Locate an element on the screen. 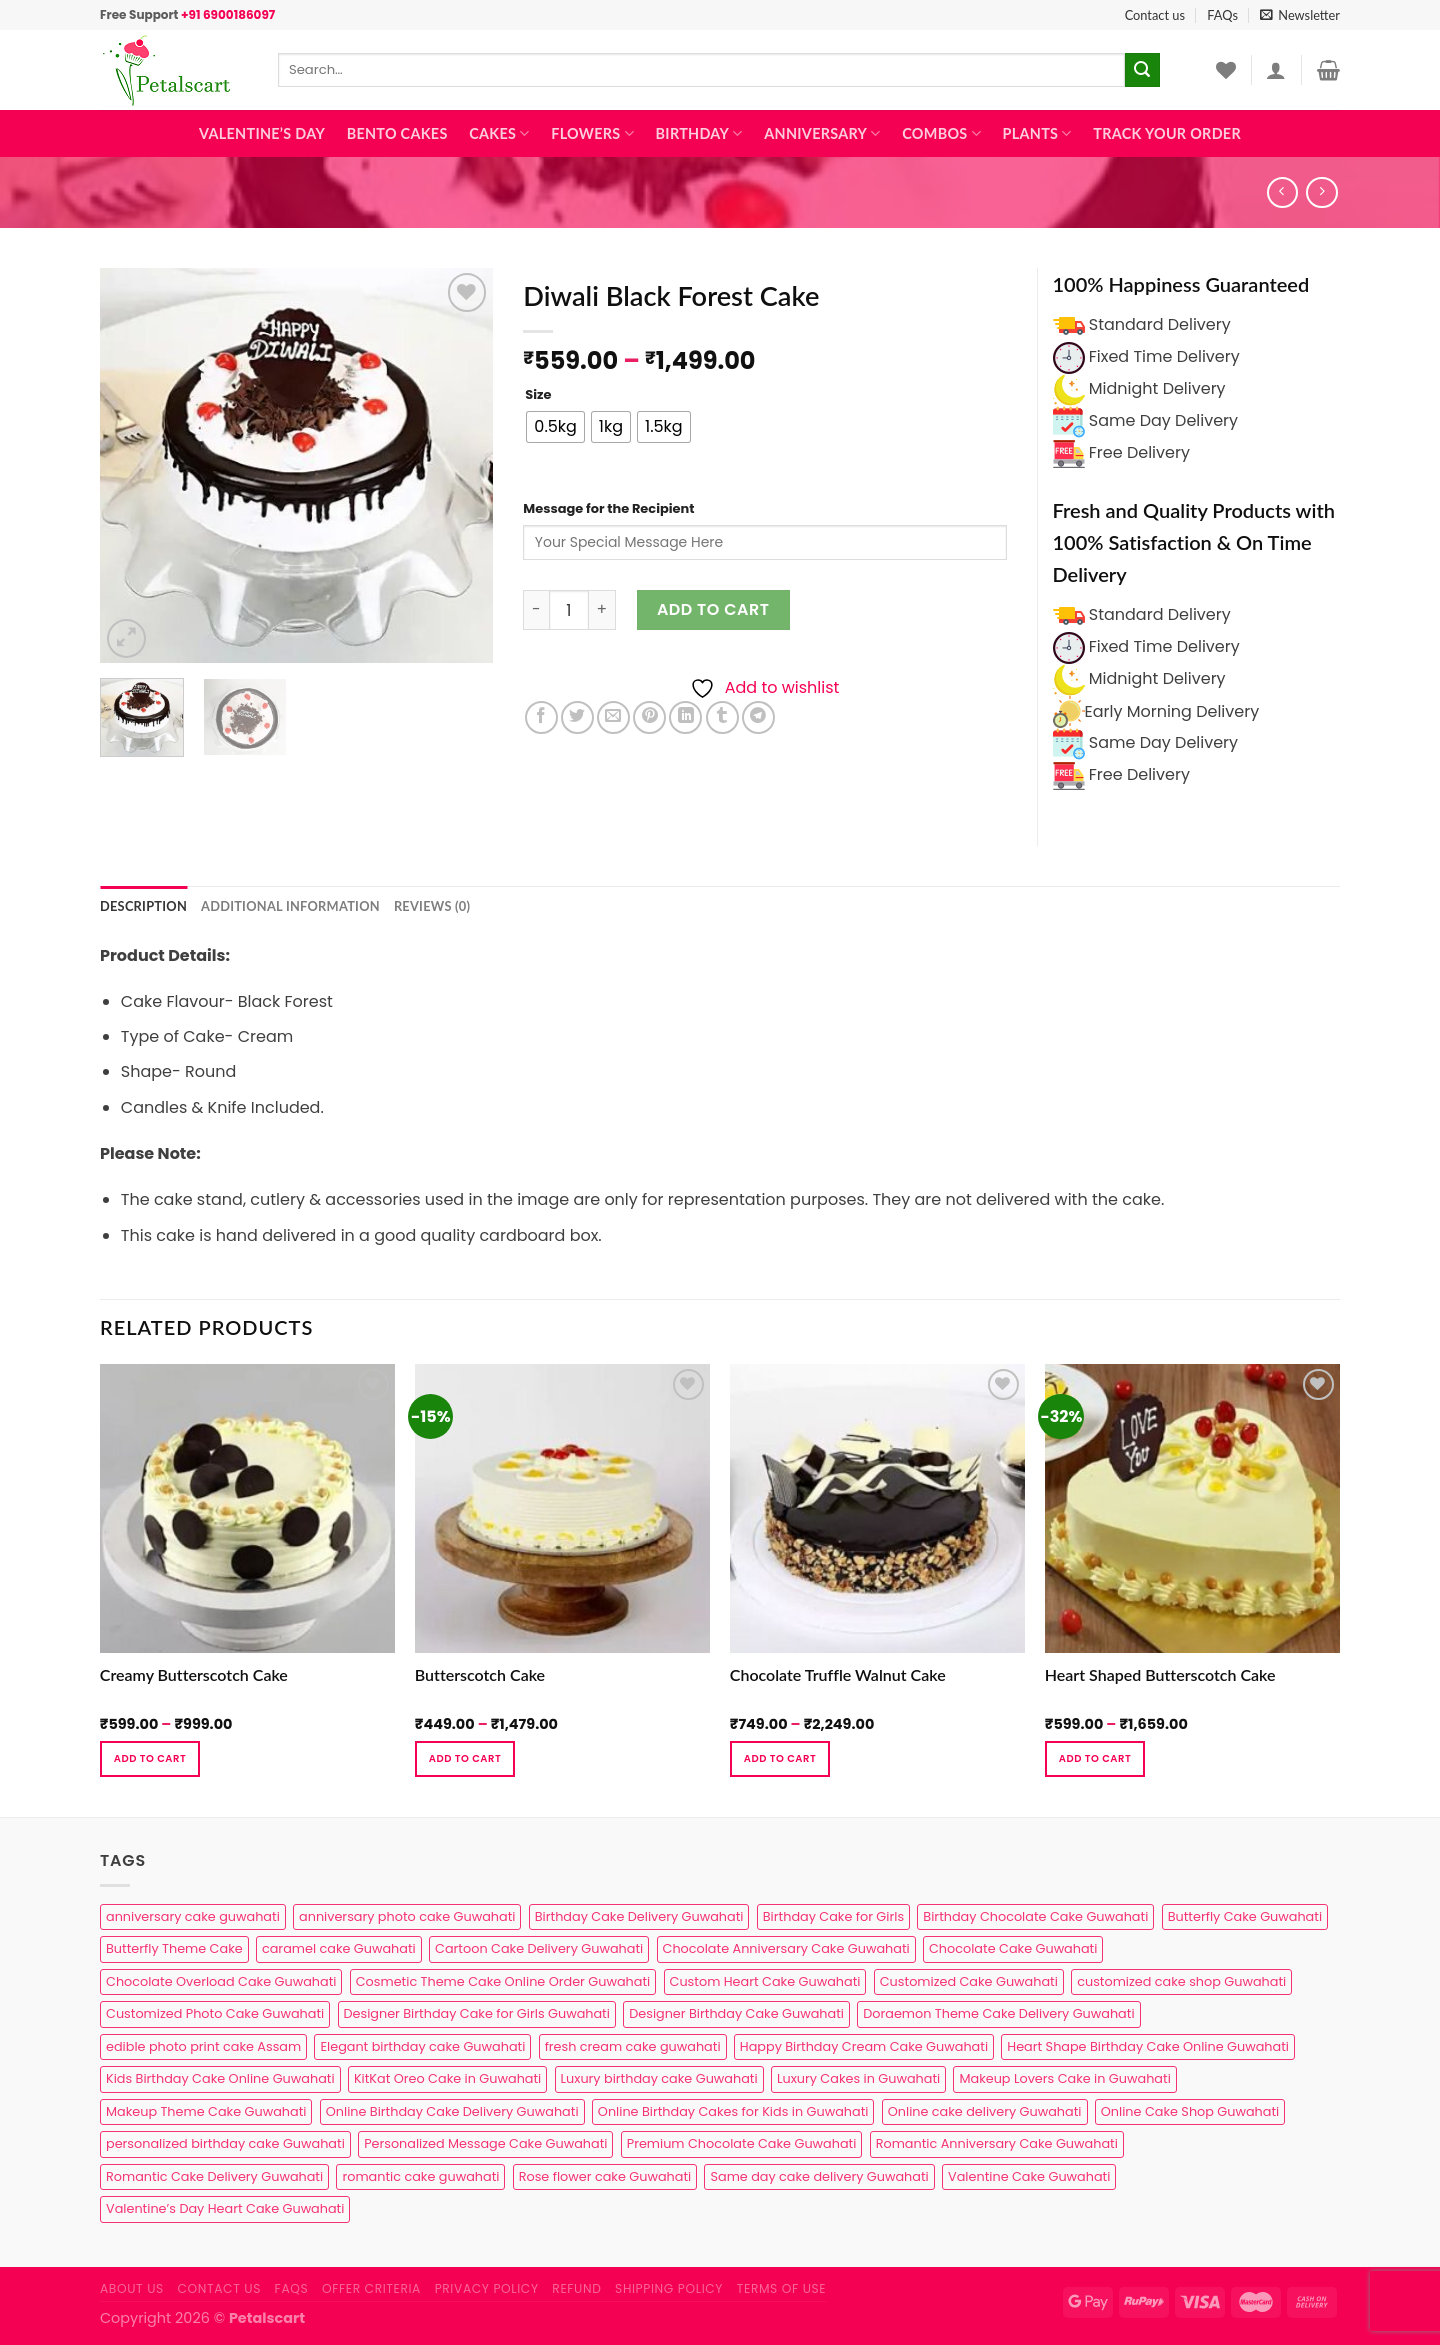 The image size is (1440, 2345). [Share on Twitter] is located at coordinates (577, 717).